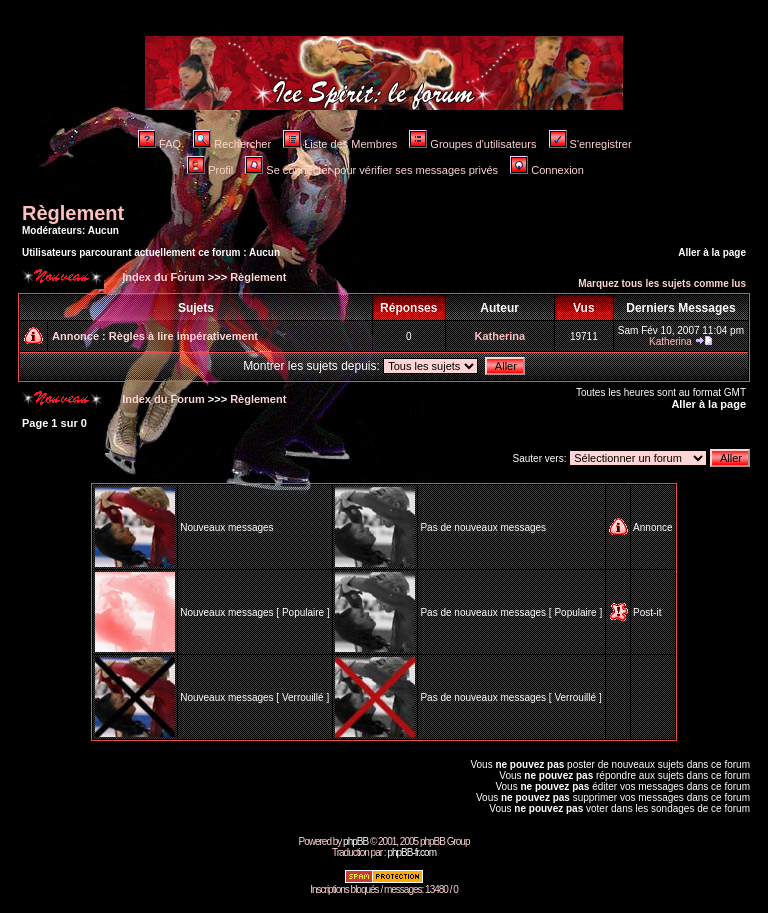 This screenshot has height=913, width=768. I want to click on FAQ, so click(159, 144).